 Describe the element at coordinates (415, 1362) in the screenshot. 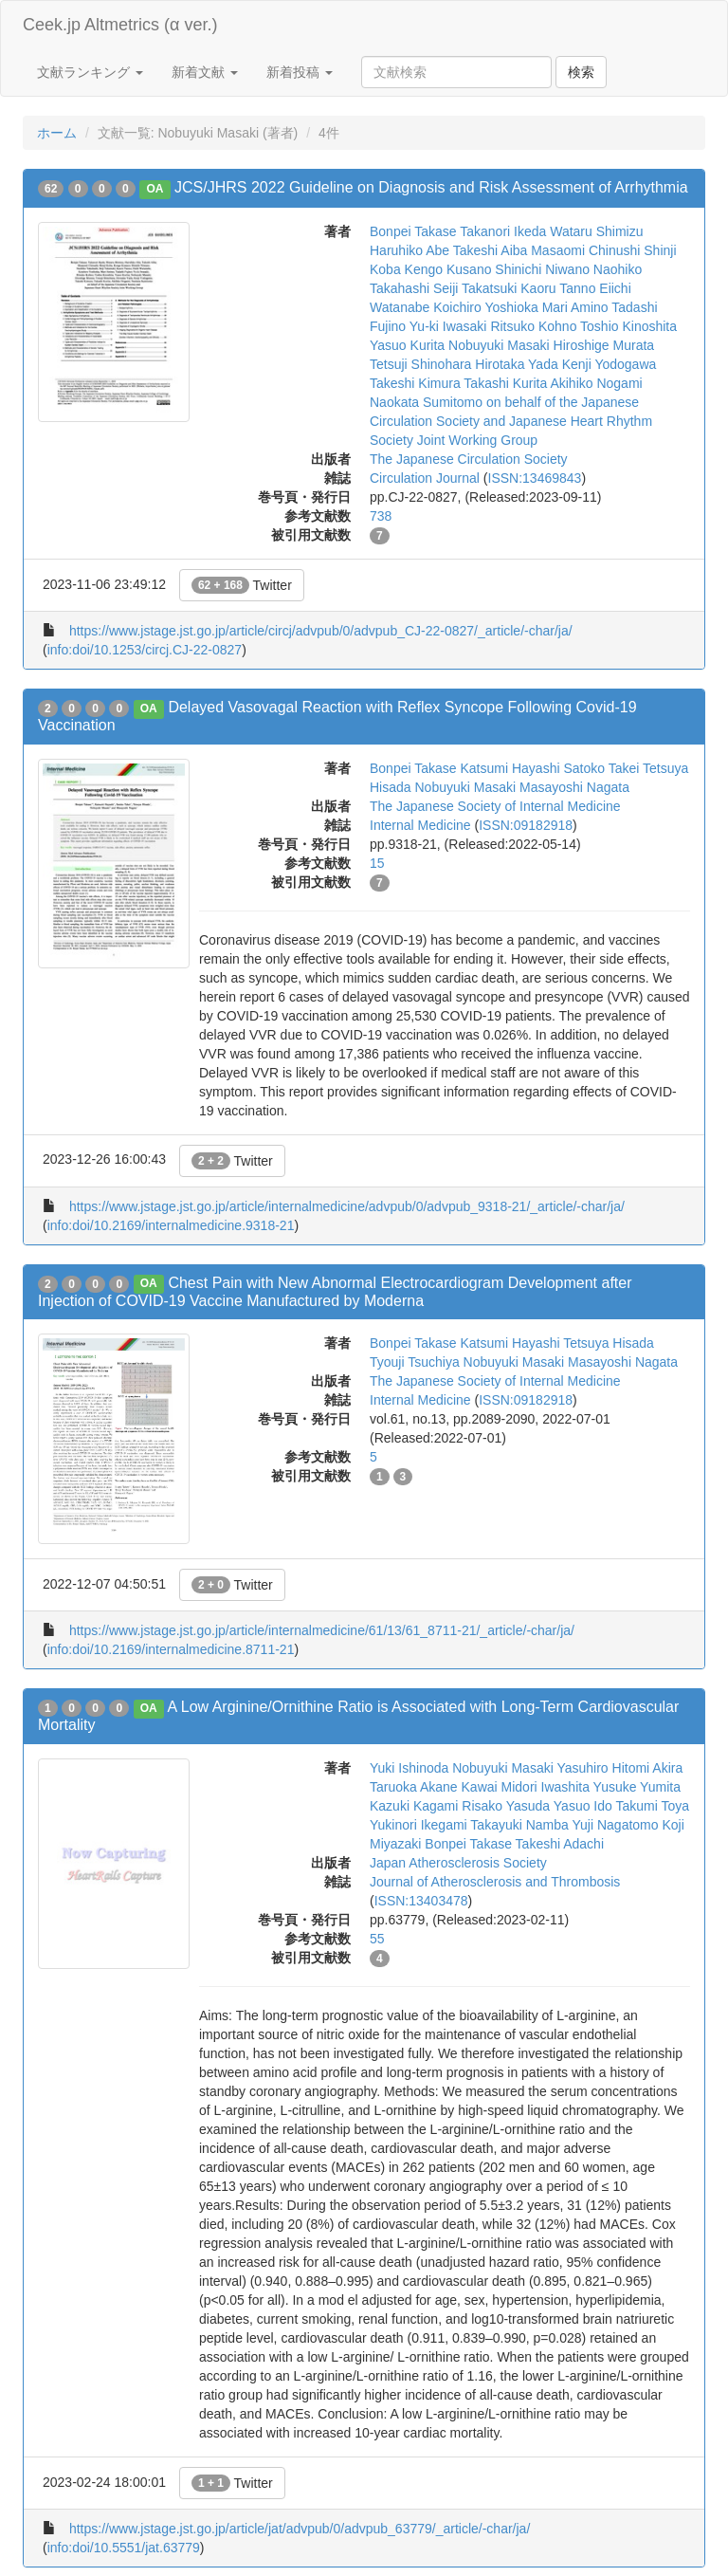

I see `Tyouji Tsuchiya` at that location.